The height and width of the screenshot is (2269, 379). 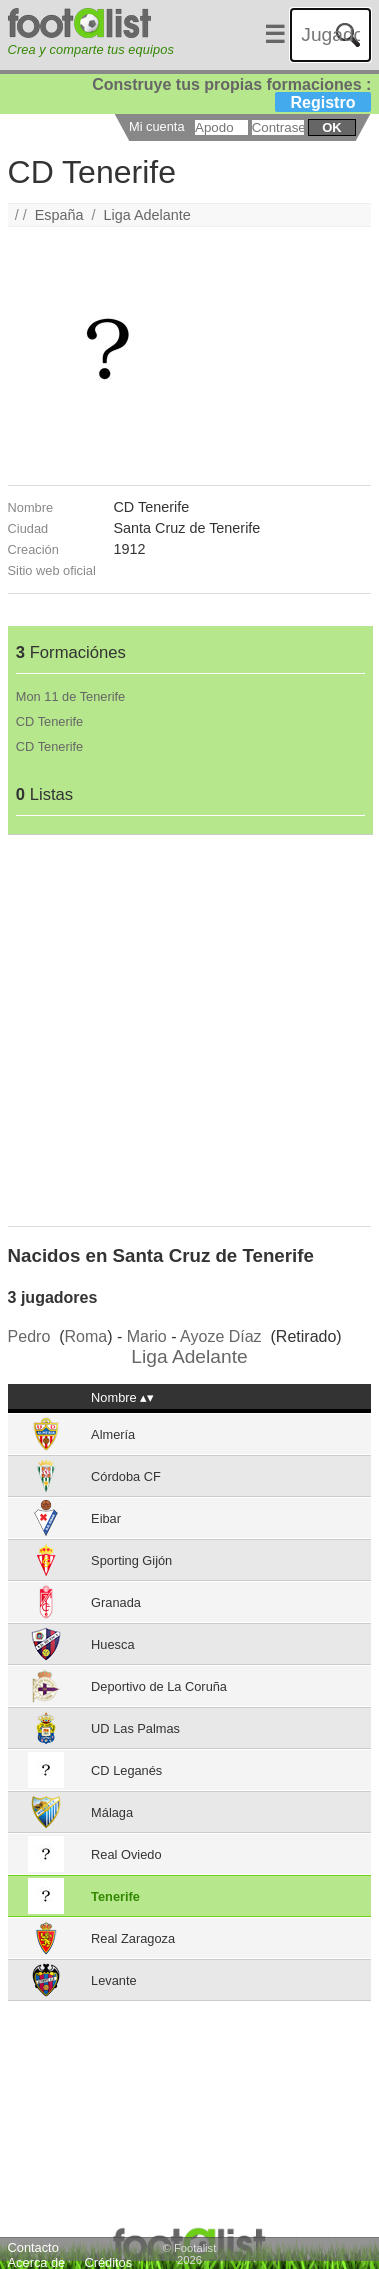 What do you see at coordinates (131, 1560) in the screenshot?
I see `Sporting Gijón` at bounding box center [131, 1560].